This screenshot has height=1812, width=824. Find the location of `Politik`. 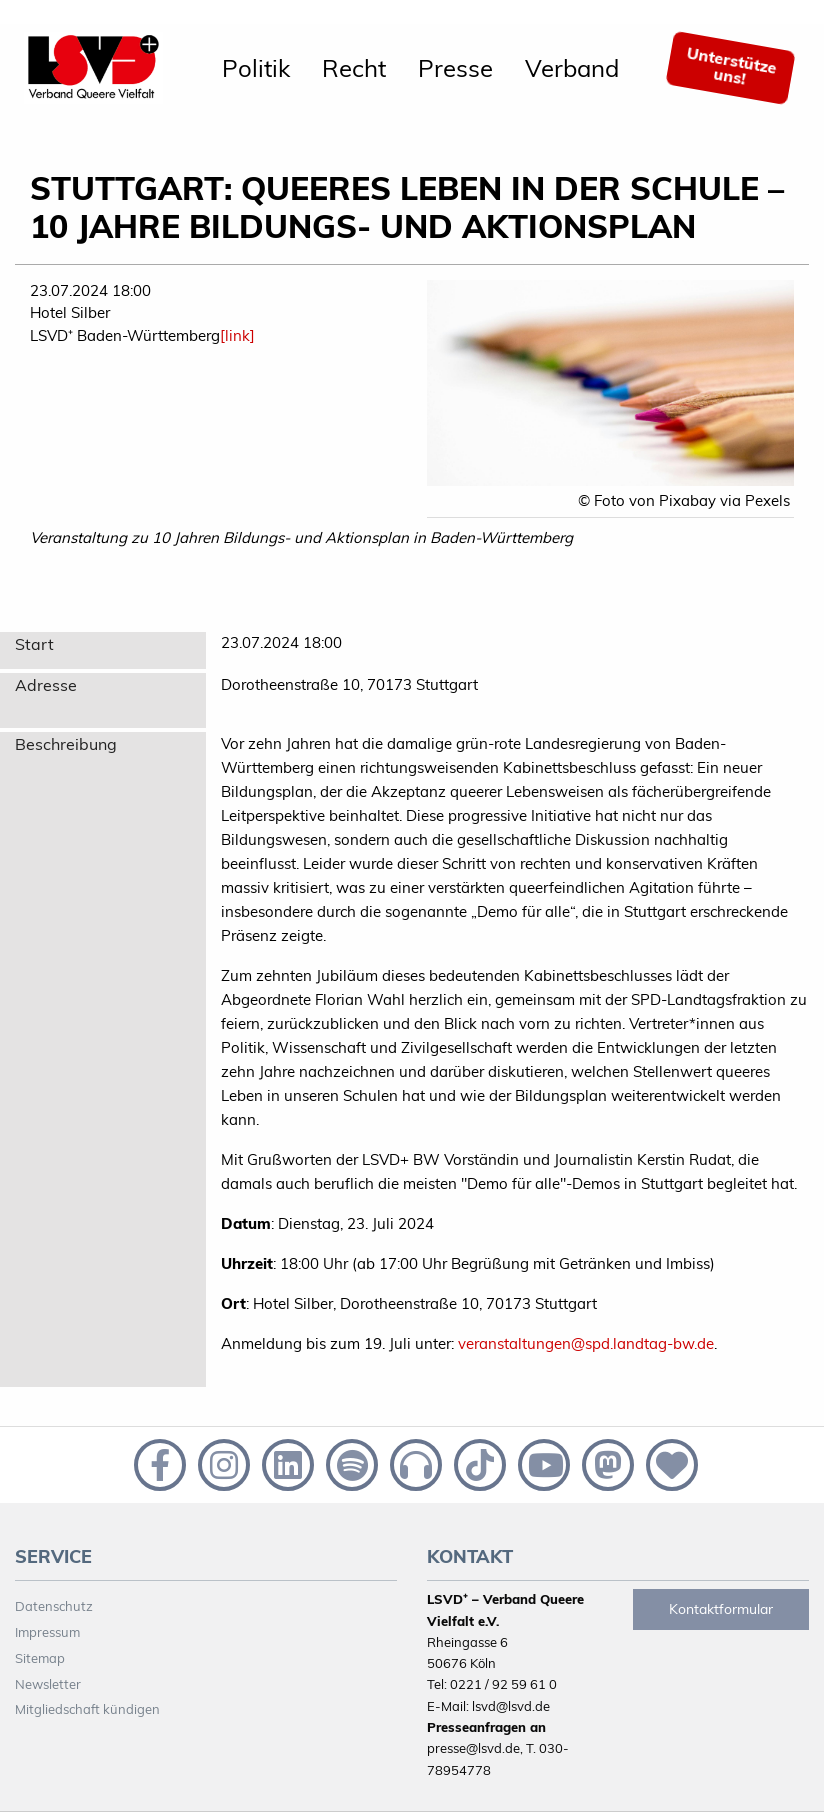

Politik is located at coordinates (256, 68).